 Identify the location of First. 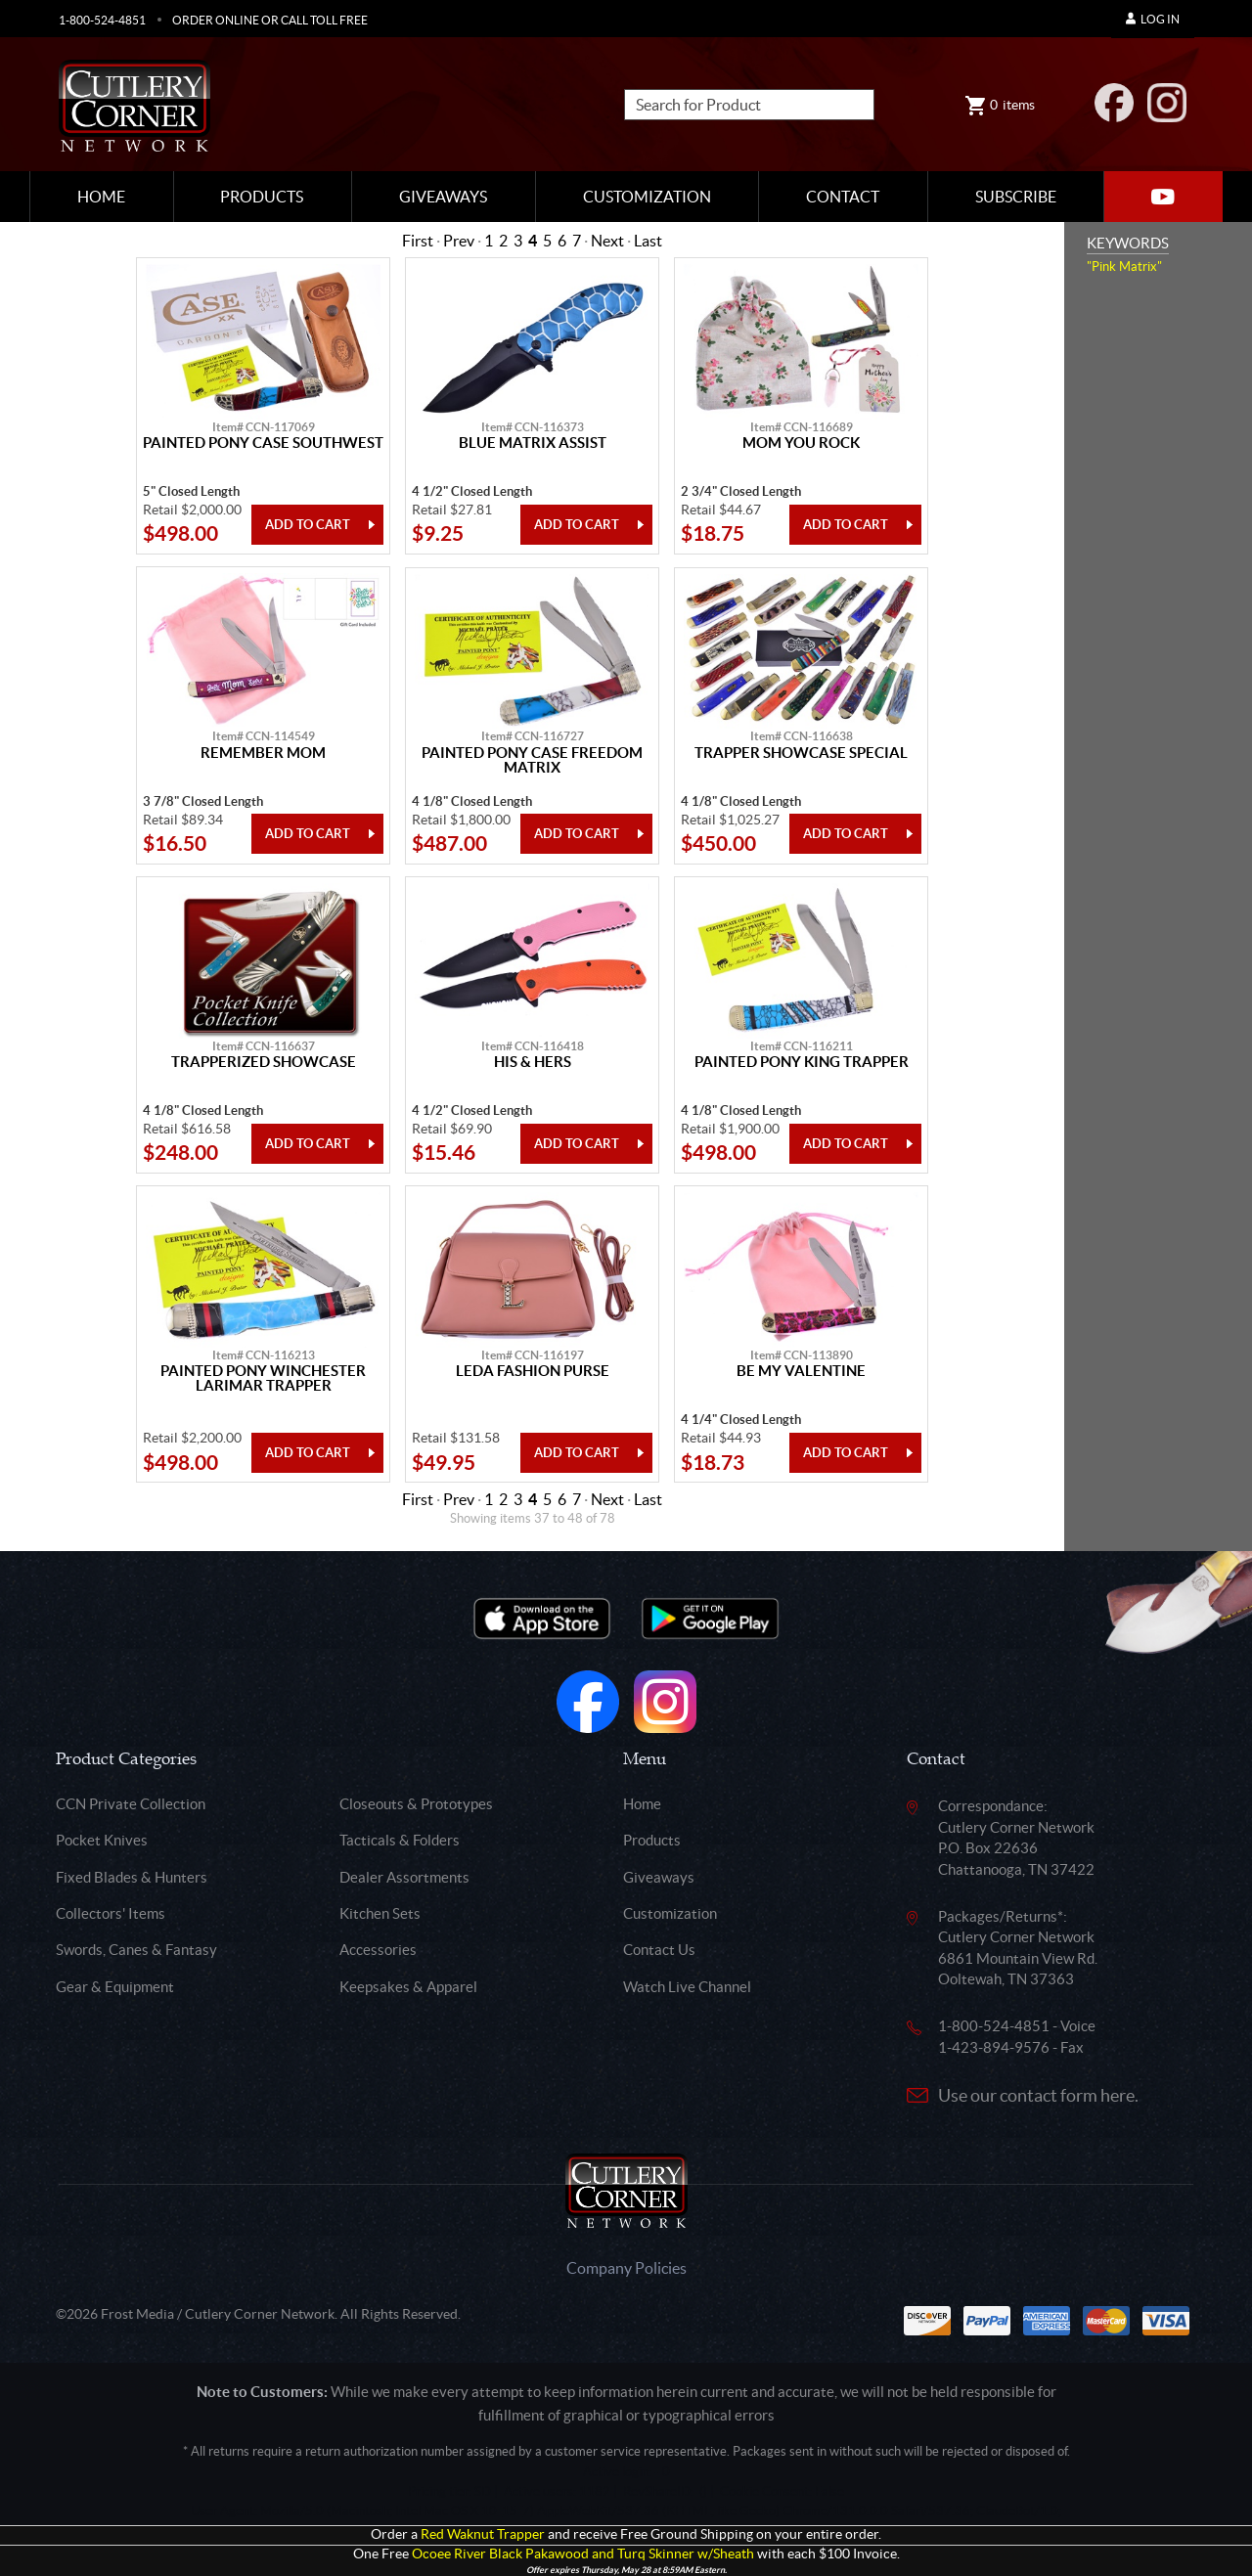
(417, 240).